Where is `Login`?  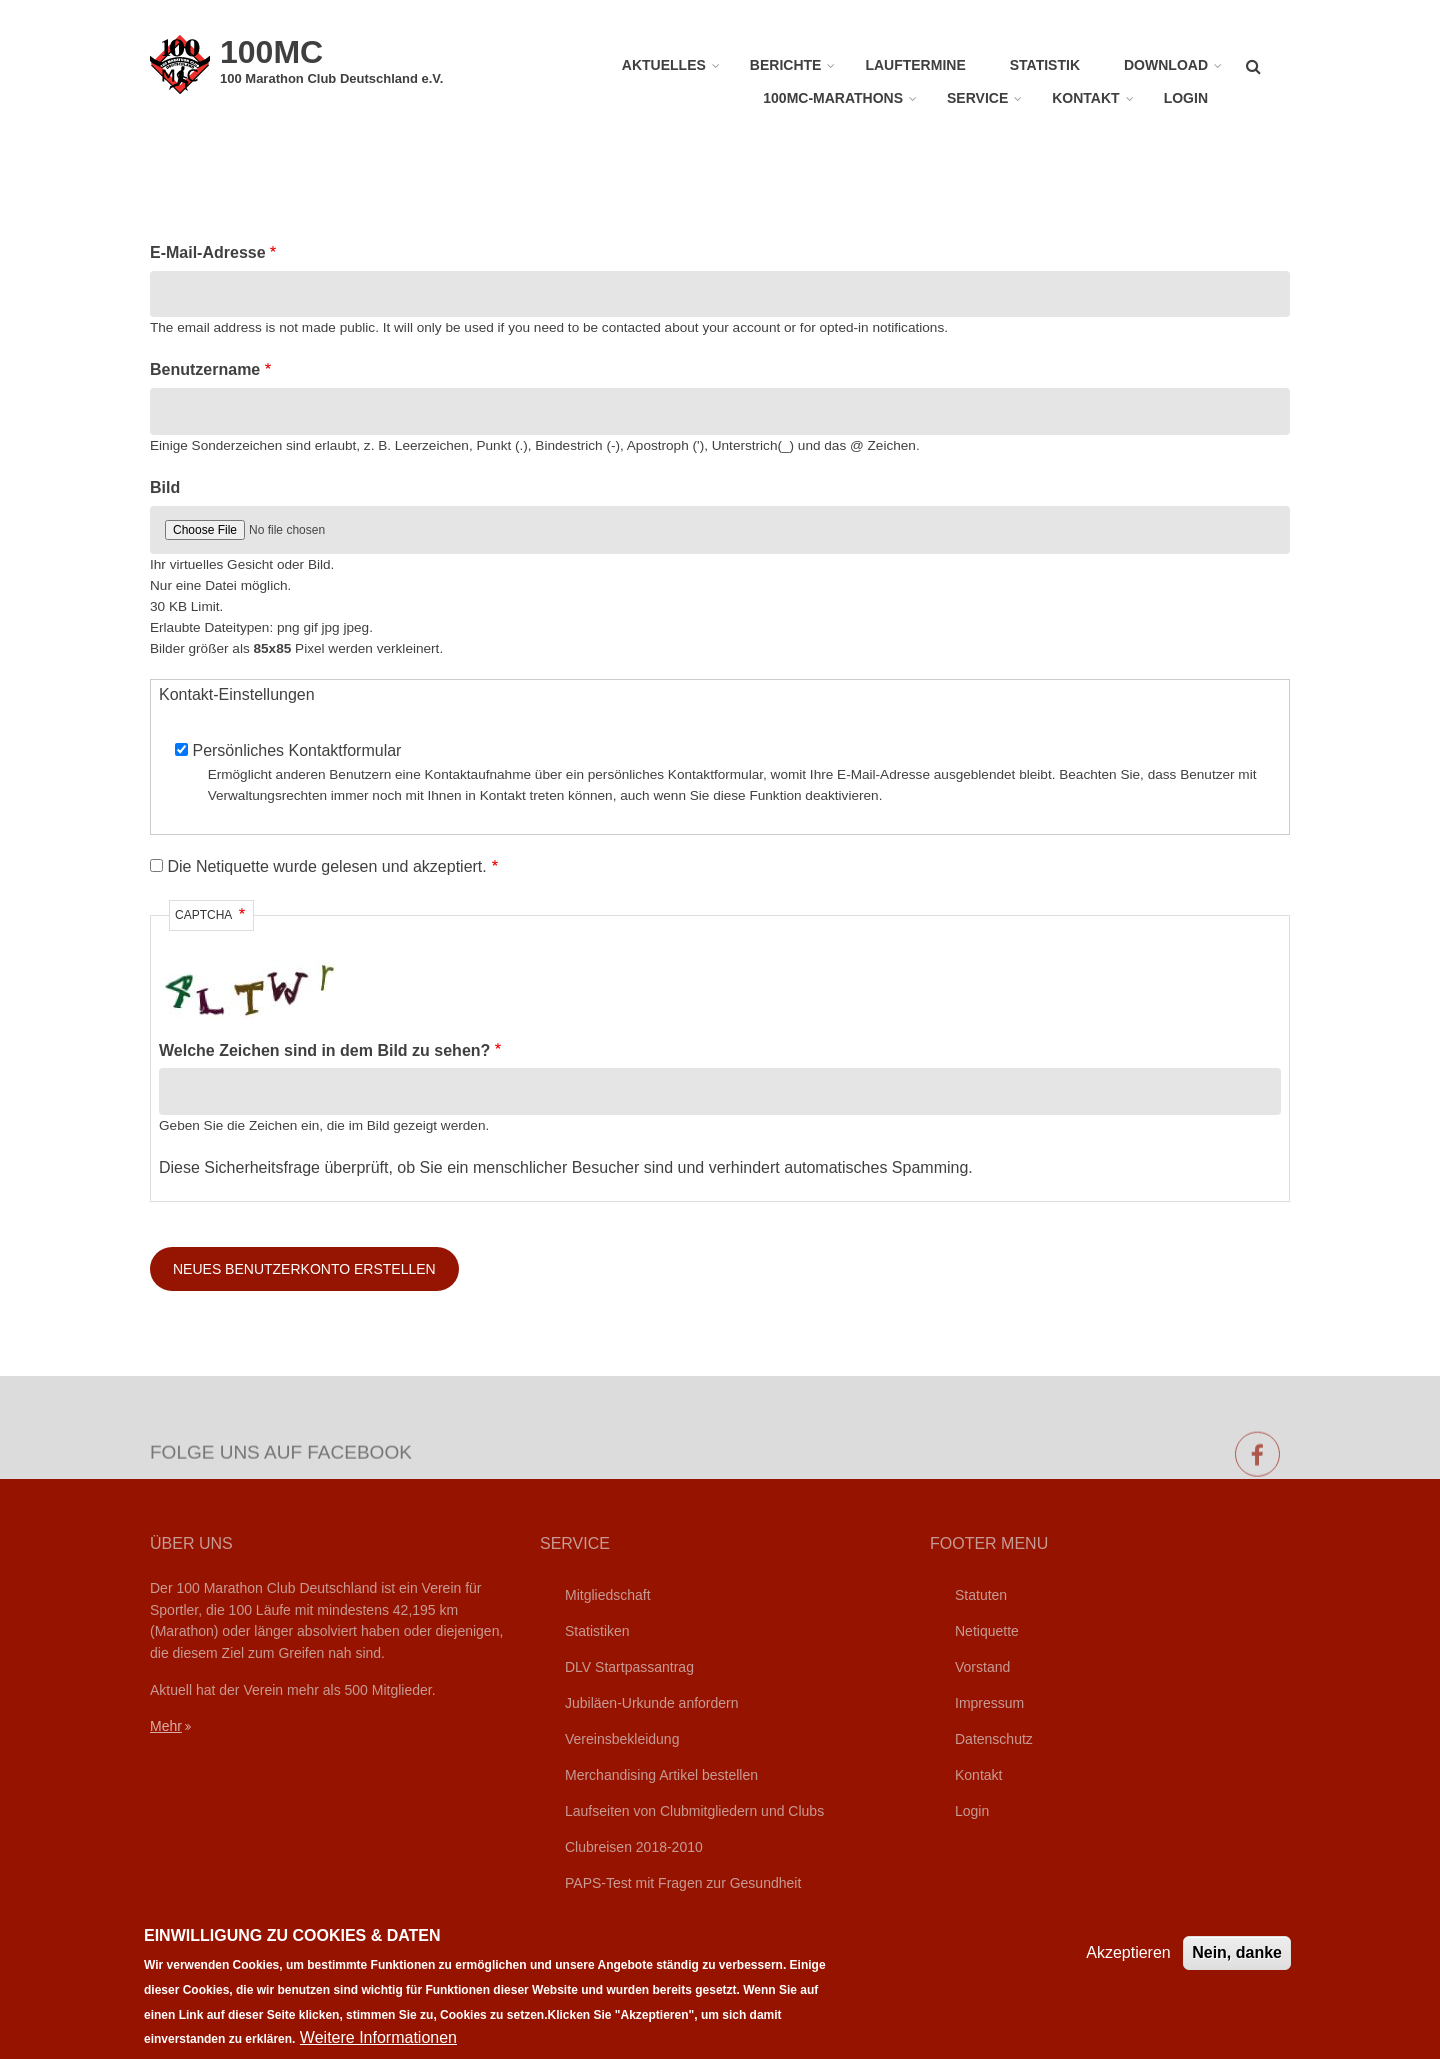
Login is located at coordinates (1186, 98).